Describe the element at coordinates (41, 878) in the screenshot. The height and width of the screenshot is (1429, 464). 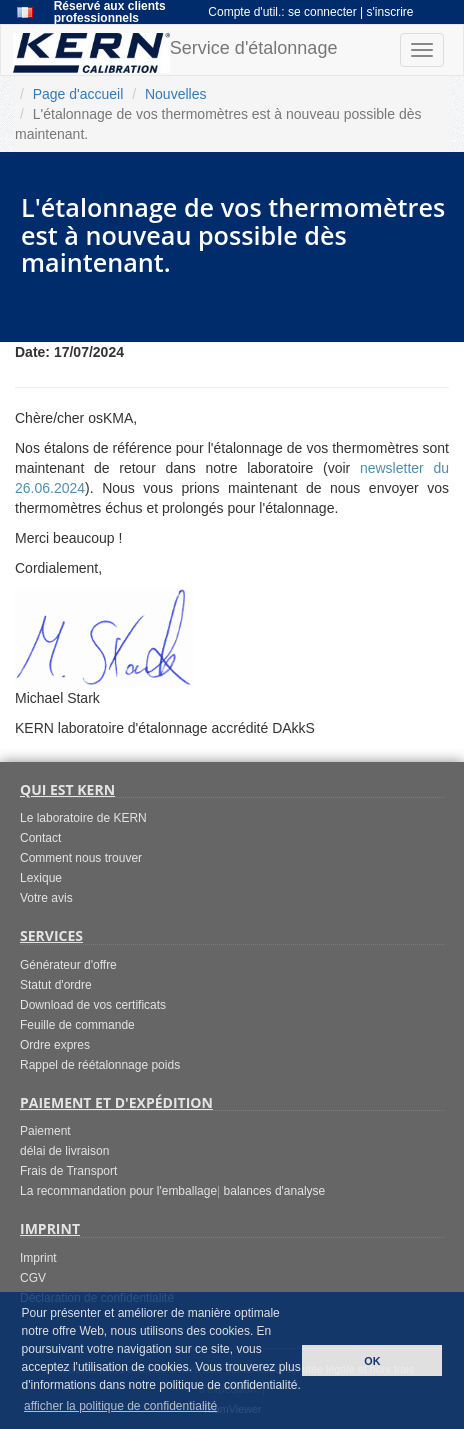
I see `Lexique` at that location.